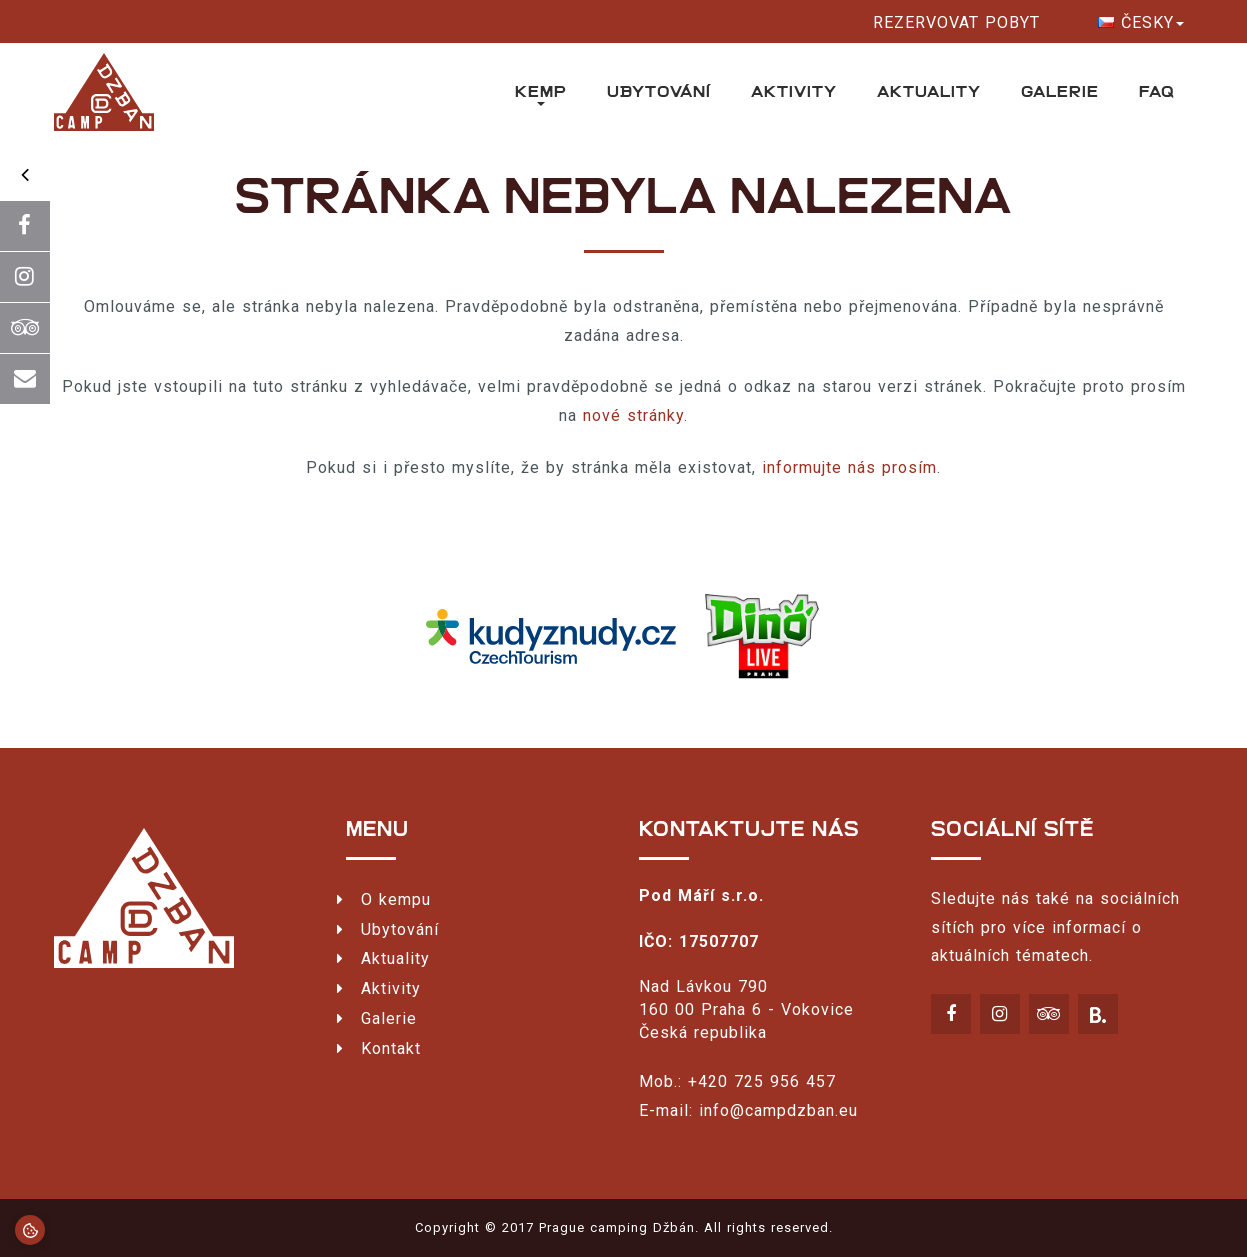 This screenshot has height=1257, width=1247. I want to click on Prague camping Džbán, so click(617, 1227).